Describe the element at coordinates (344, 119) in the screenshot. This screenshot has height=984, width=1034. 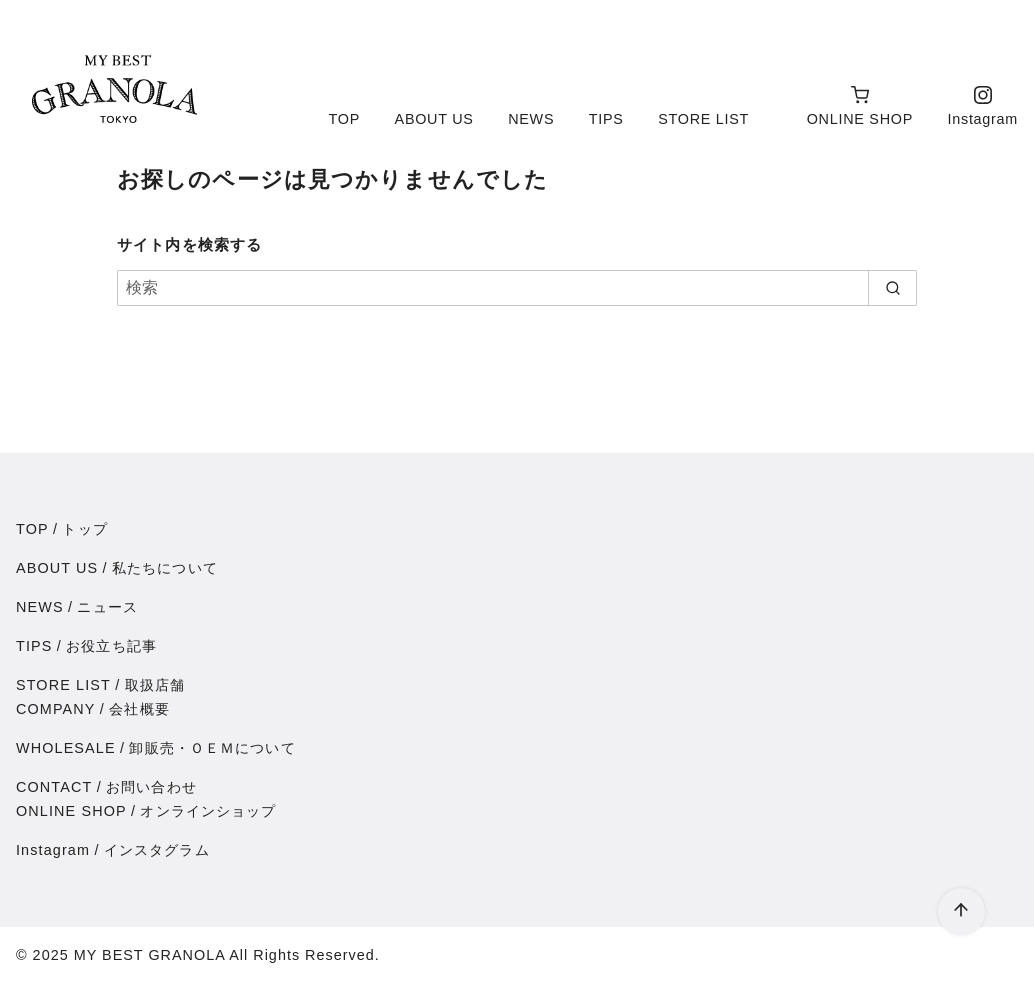
I see `TOP` at that location.